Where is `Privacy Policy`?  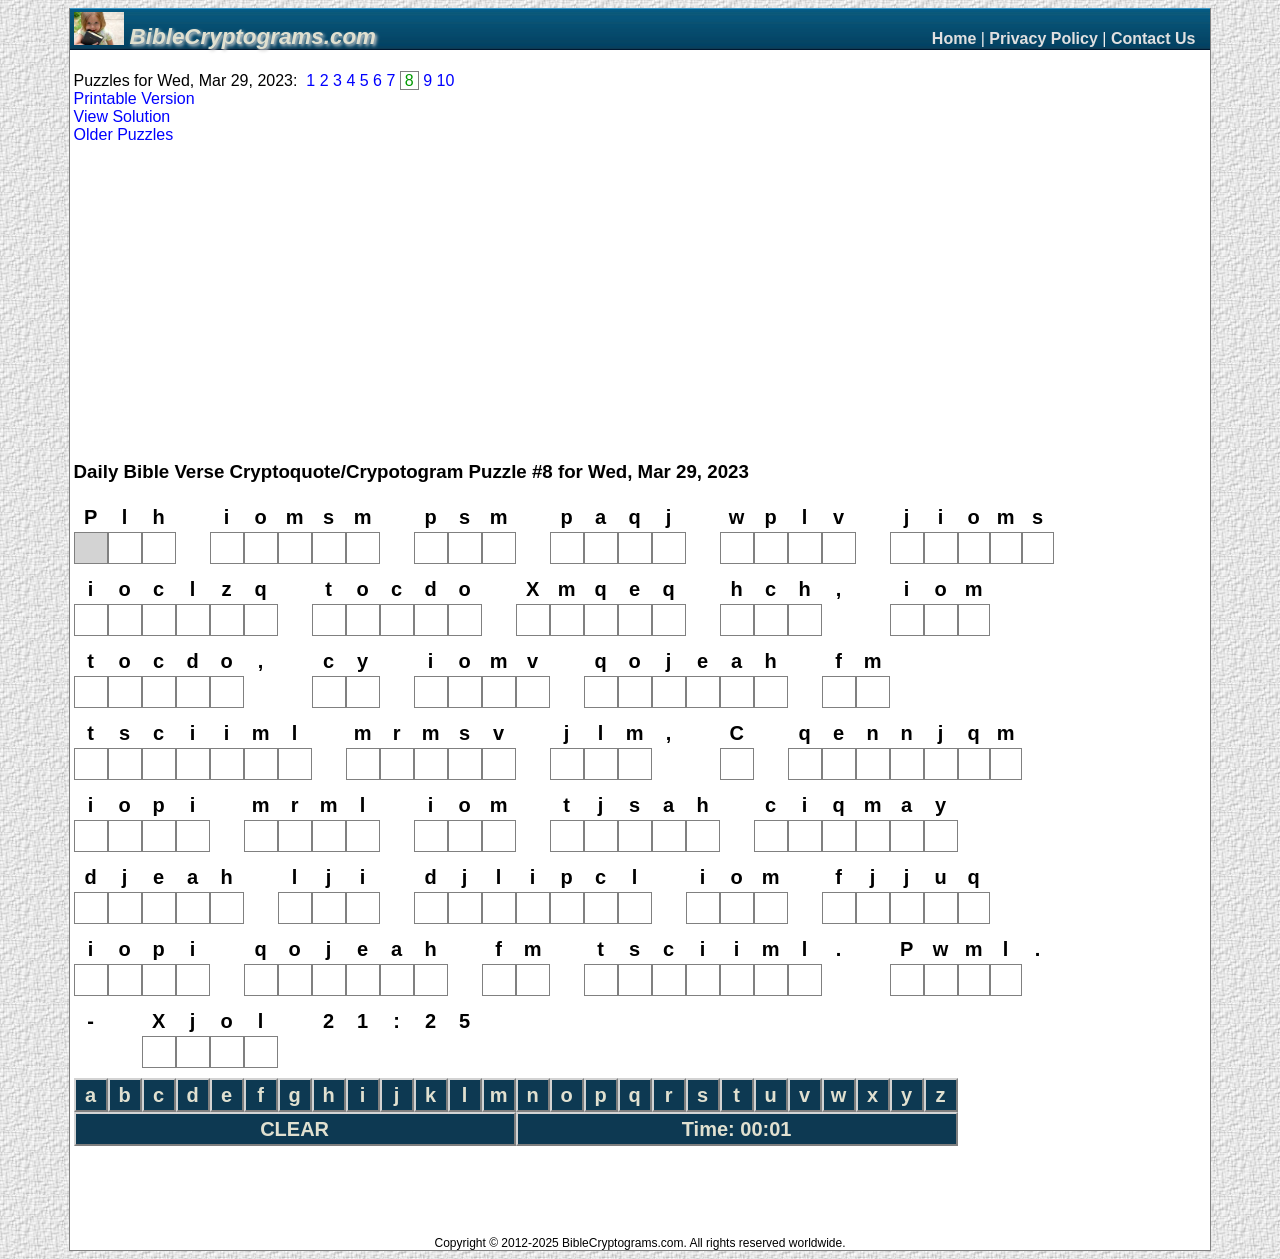
Privacy Policy is located at coordinates (1043, 38).